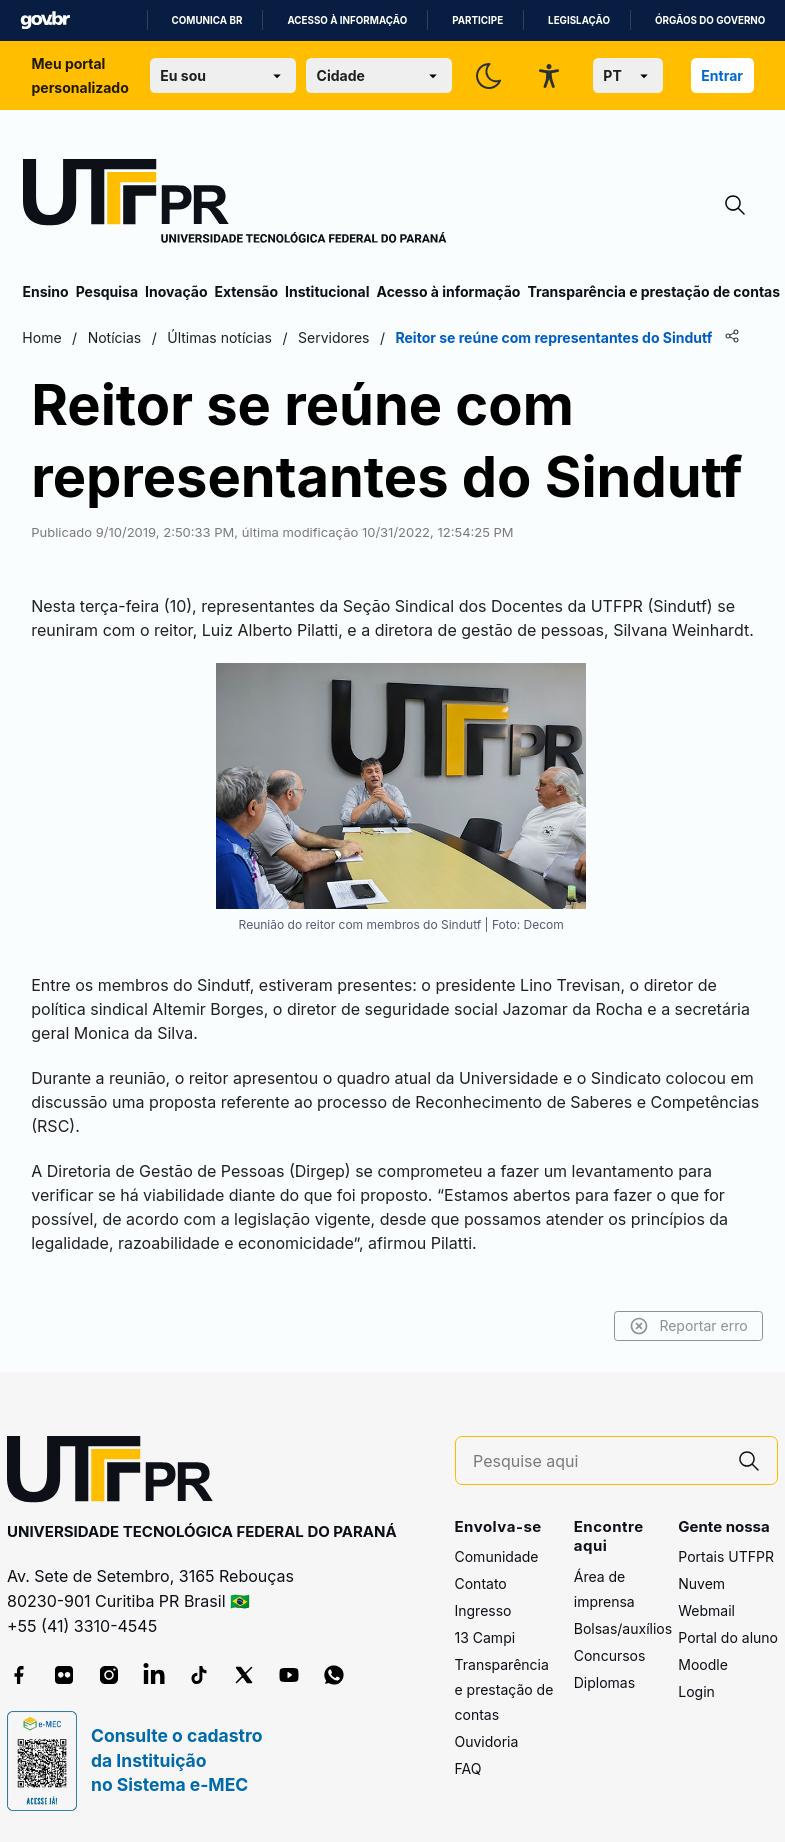 The height and width of the screenshot is (1842, 785). I want to click on Webmail, so click(706, 1610).